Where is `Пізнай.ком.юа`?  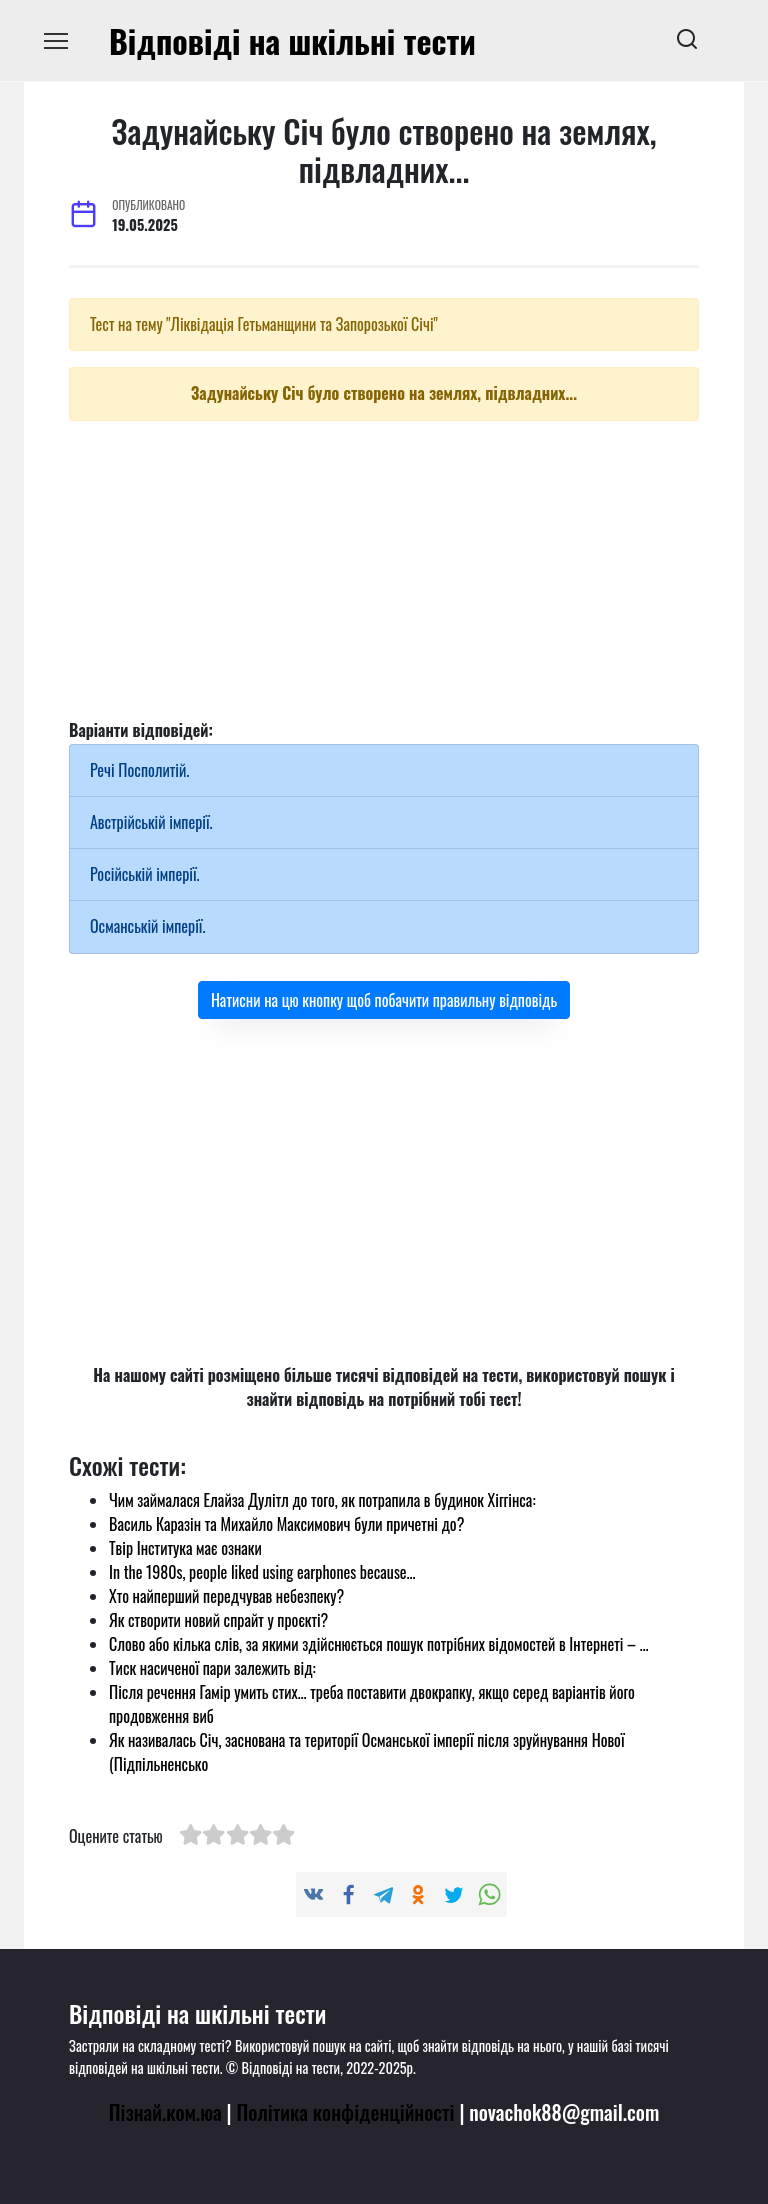 Пізнай.ком.юа is located at coordinates (165, 2112).